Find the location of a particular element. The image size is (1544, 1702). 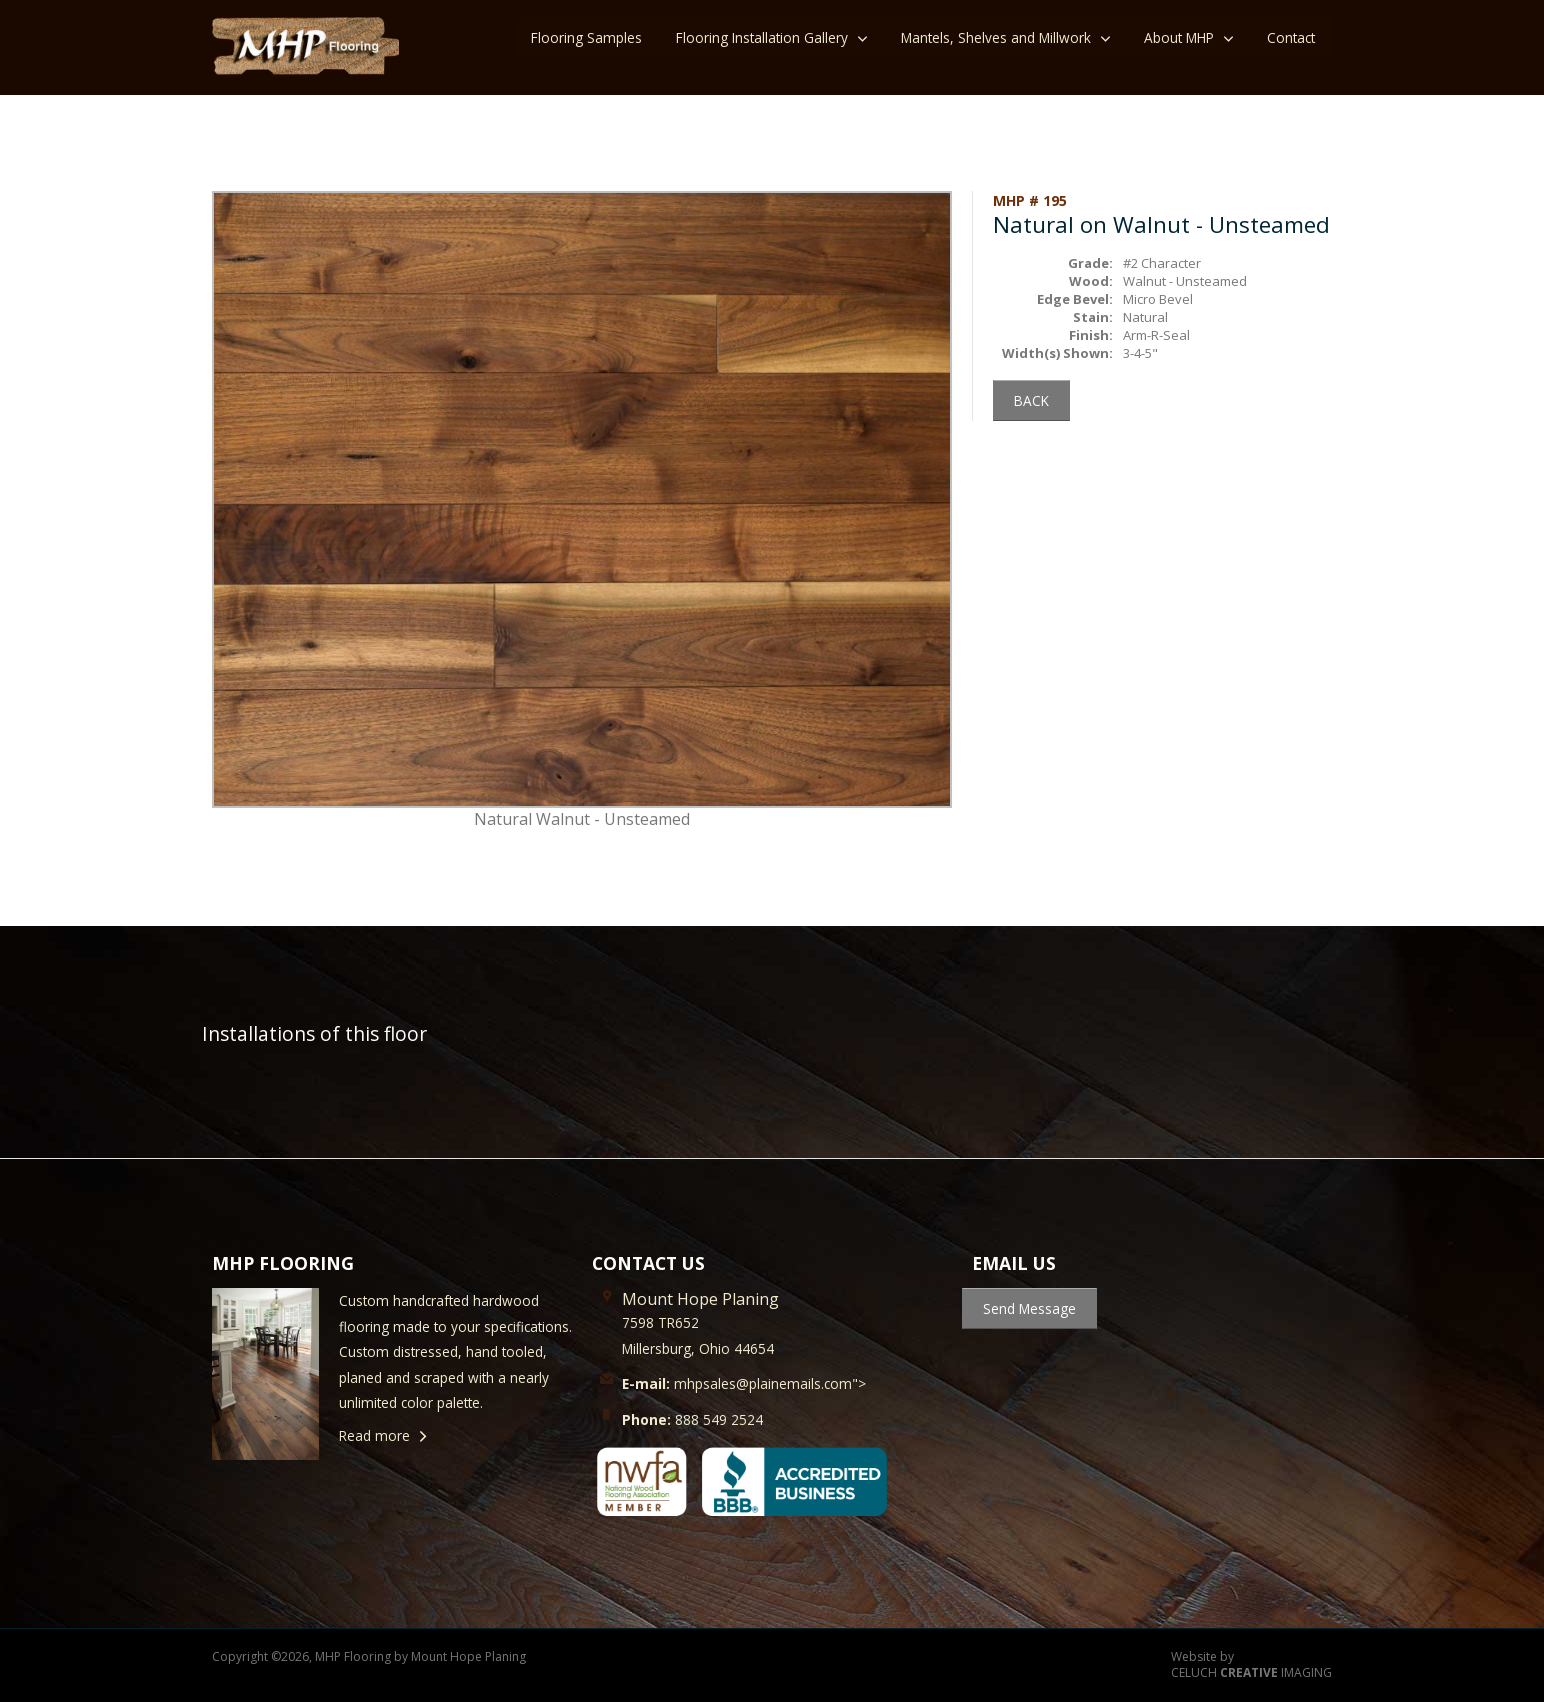

Read more is located at coordinates (374, 1435).